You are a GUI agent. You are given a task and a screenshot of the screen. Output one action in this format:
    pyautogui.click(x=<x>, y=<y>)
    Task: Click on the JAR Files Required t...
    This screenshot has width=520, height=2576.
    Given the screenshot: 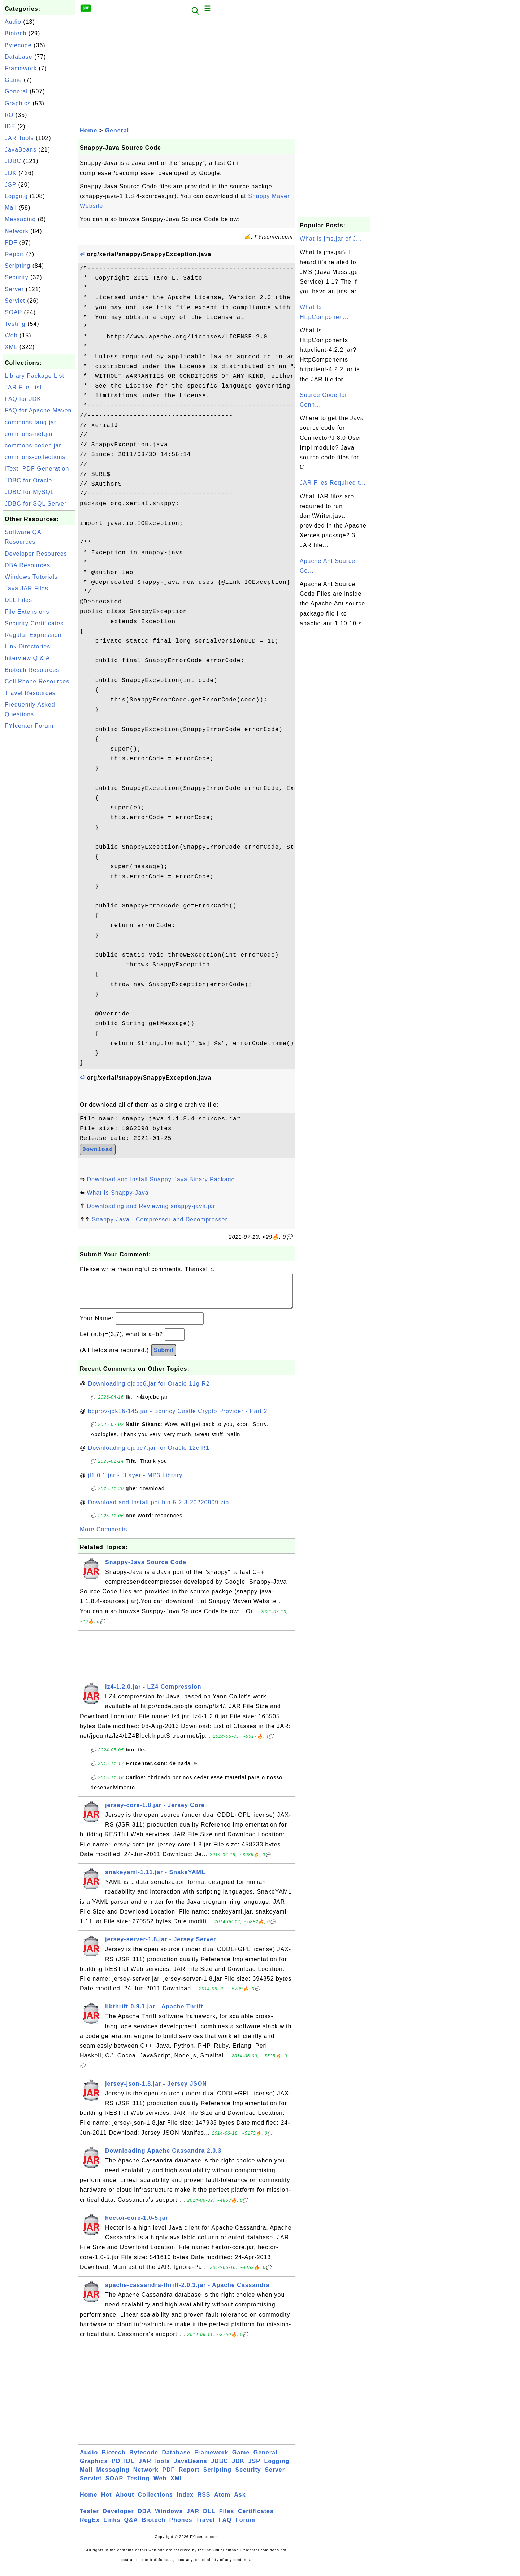 What is the action you would take?
    pyautogui.click(x=333, y=483)
    